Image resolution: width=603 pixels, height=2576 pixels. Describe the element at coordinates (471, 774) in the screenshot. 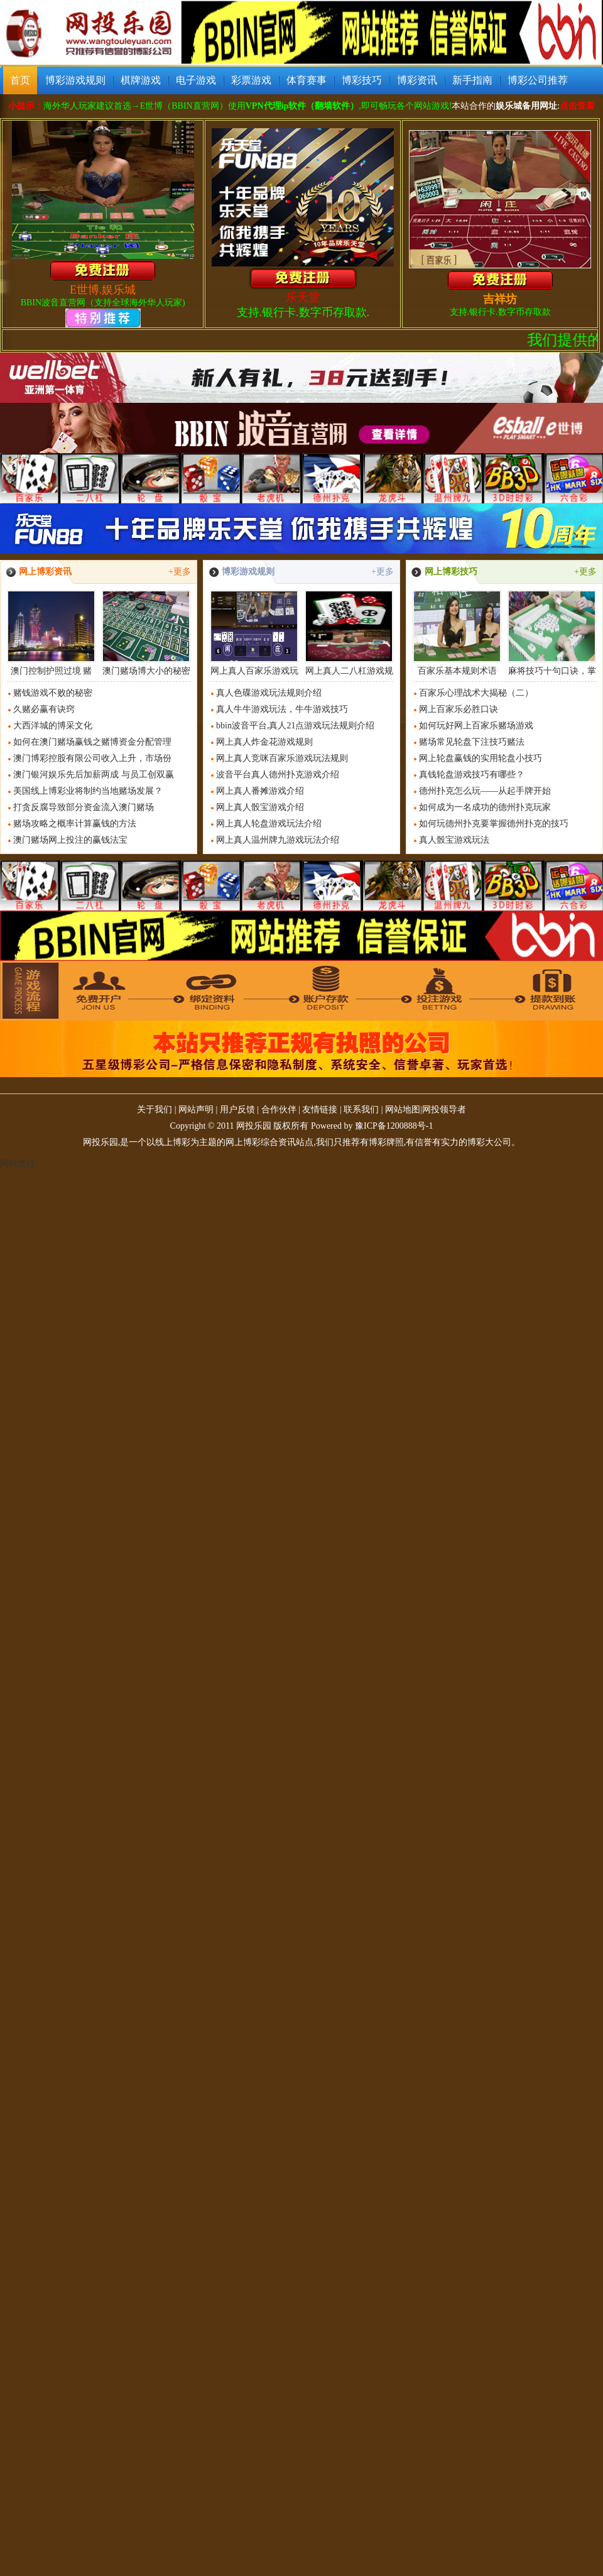

I see `真钱轮盘游戏技巧有哪些？` at that location.